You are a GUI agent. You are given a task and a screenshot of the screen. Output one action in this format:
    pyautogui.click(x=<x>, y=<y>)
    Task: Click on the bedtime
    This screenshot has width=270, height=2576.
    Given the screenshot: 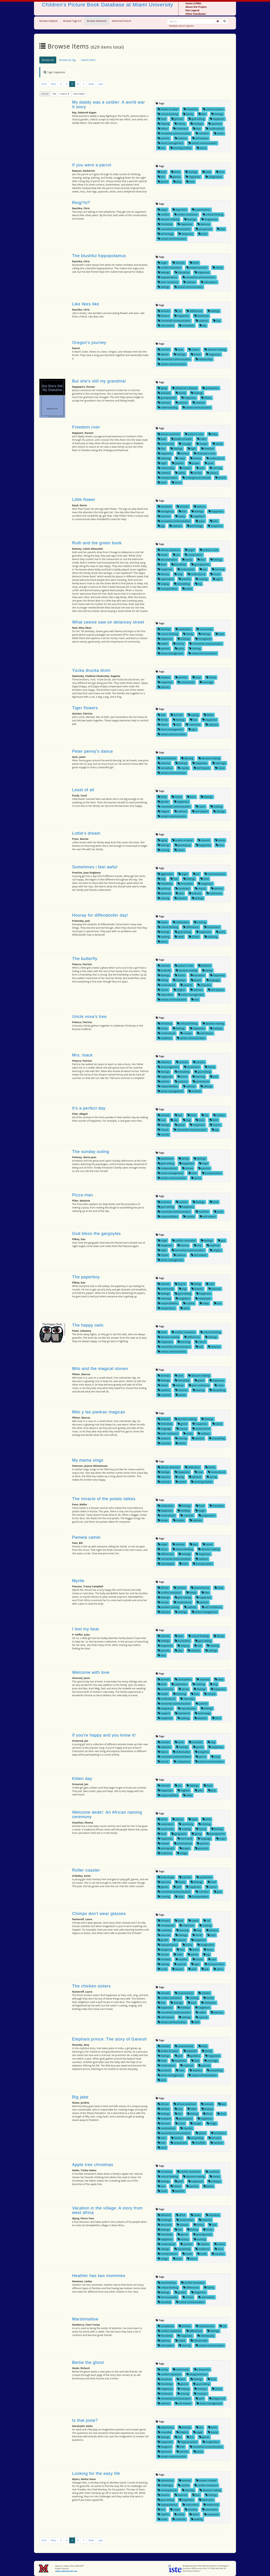 What is the action you would take?
    pyautogui.click(x=204, y=965)
    